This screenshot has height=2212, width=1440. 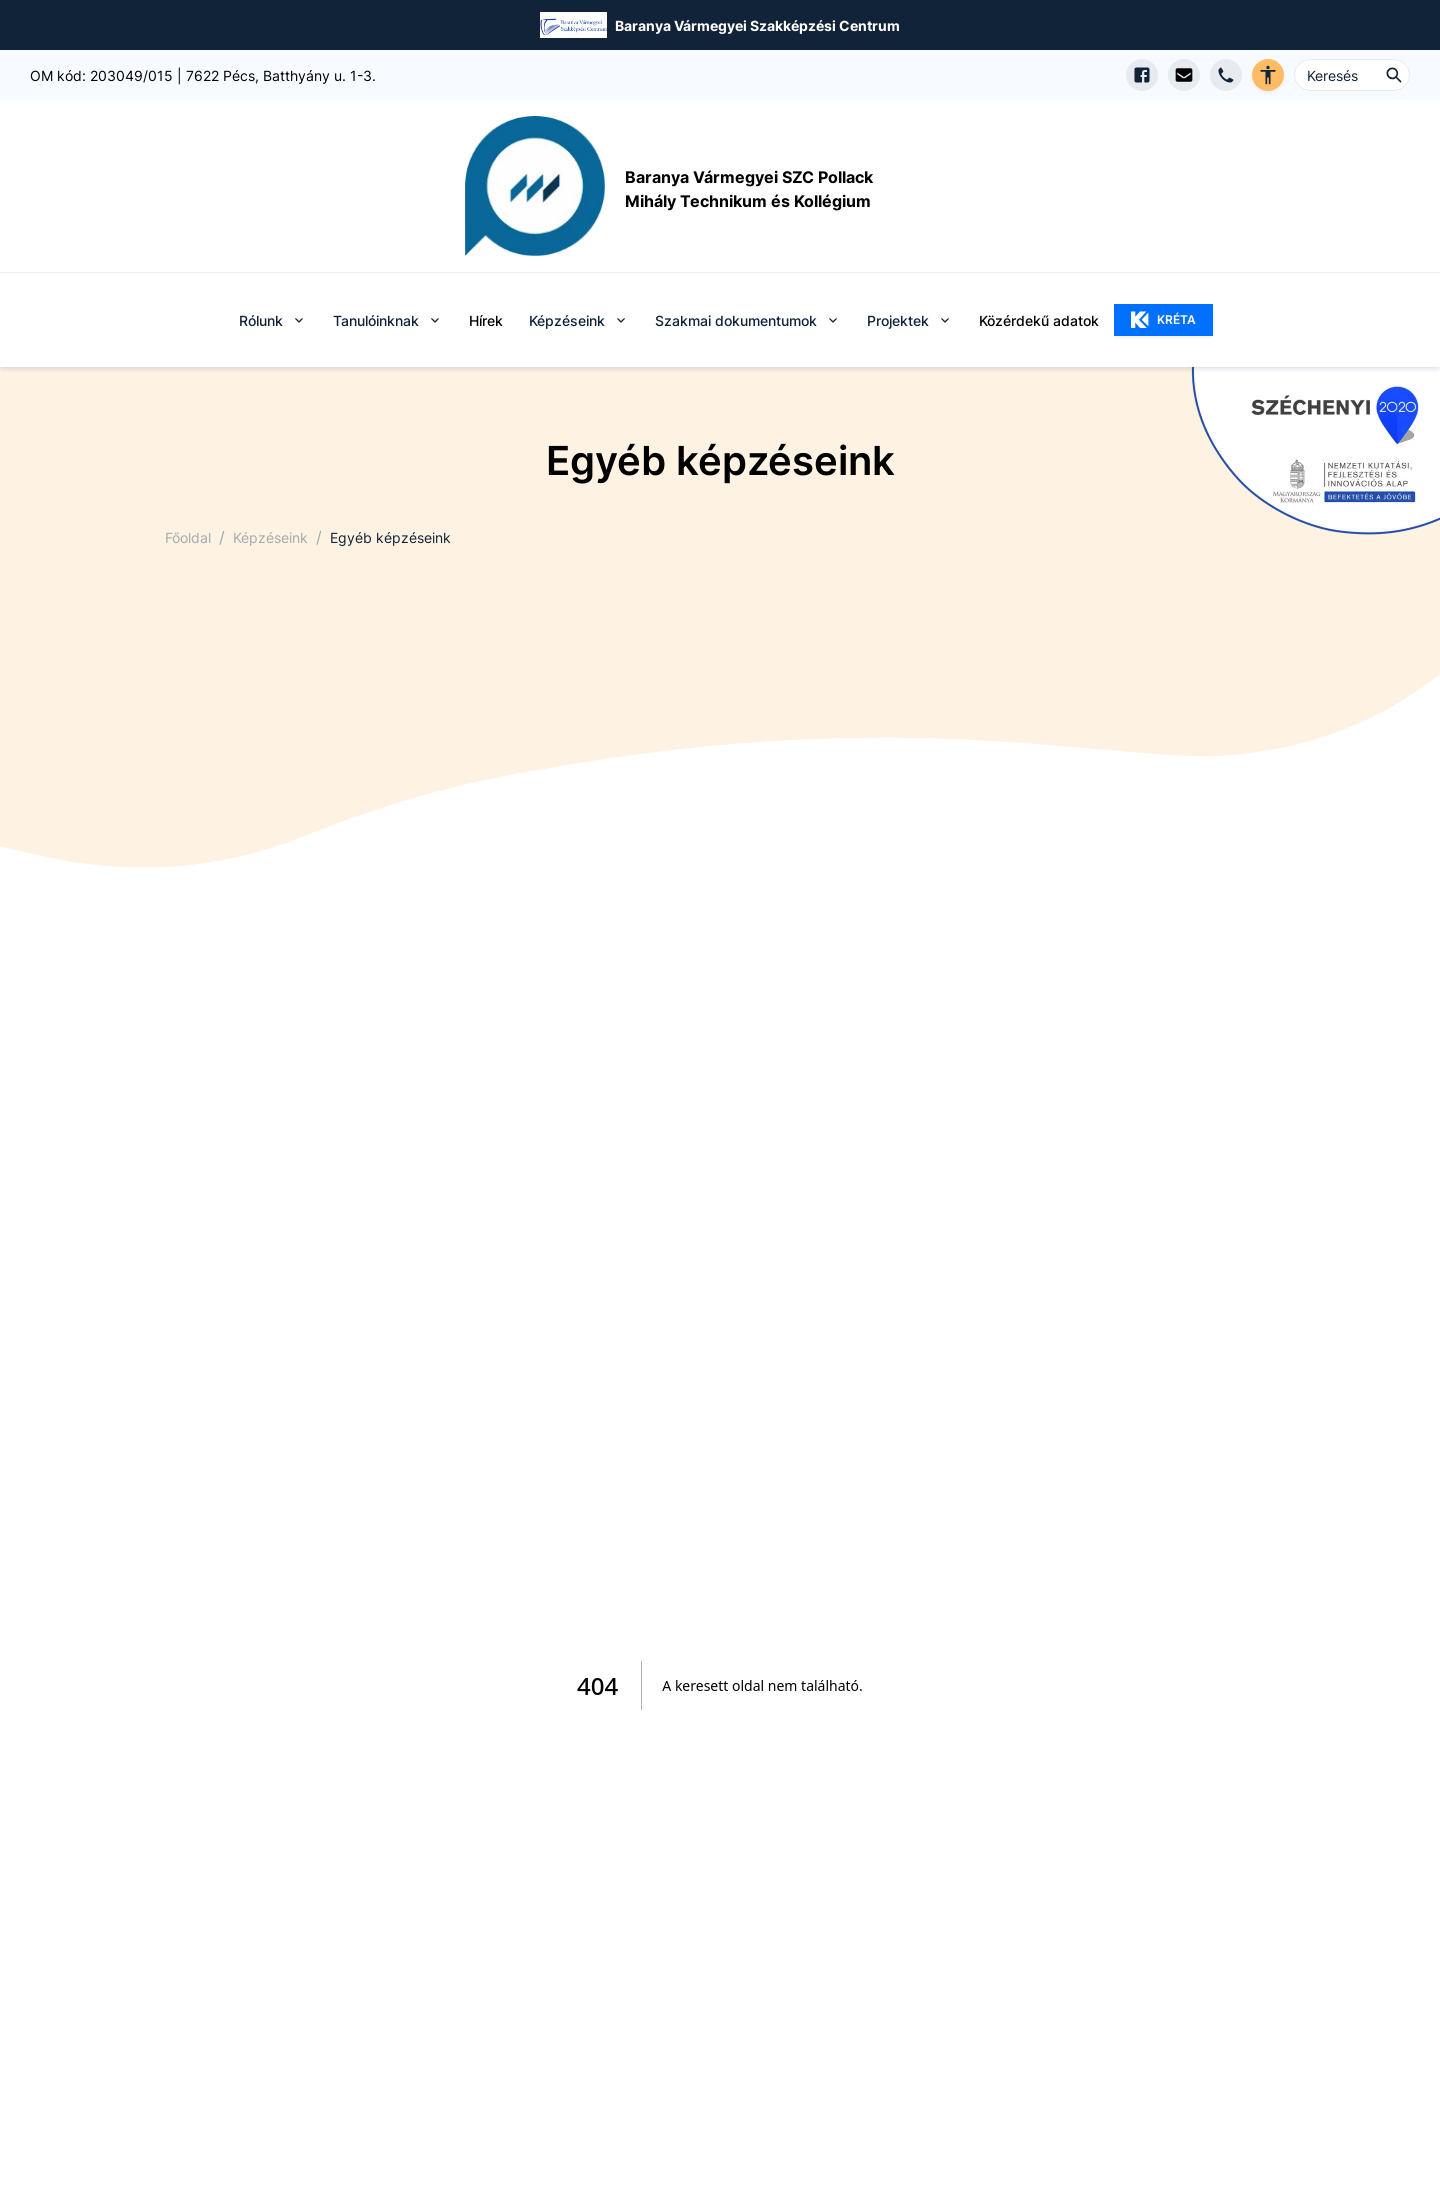 I want to click on Közérdekű adatok, so click(x=1039, y=320).